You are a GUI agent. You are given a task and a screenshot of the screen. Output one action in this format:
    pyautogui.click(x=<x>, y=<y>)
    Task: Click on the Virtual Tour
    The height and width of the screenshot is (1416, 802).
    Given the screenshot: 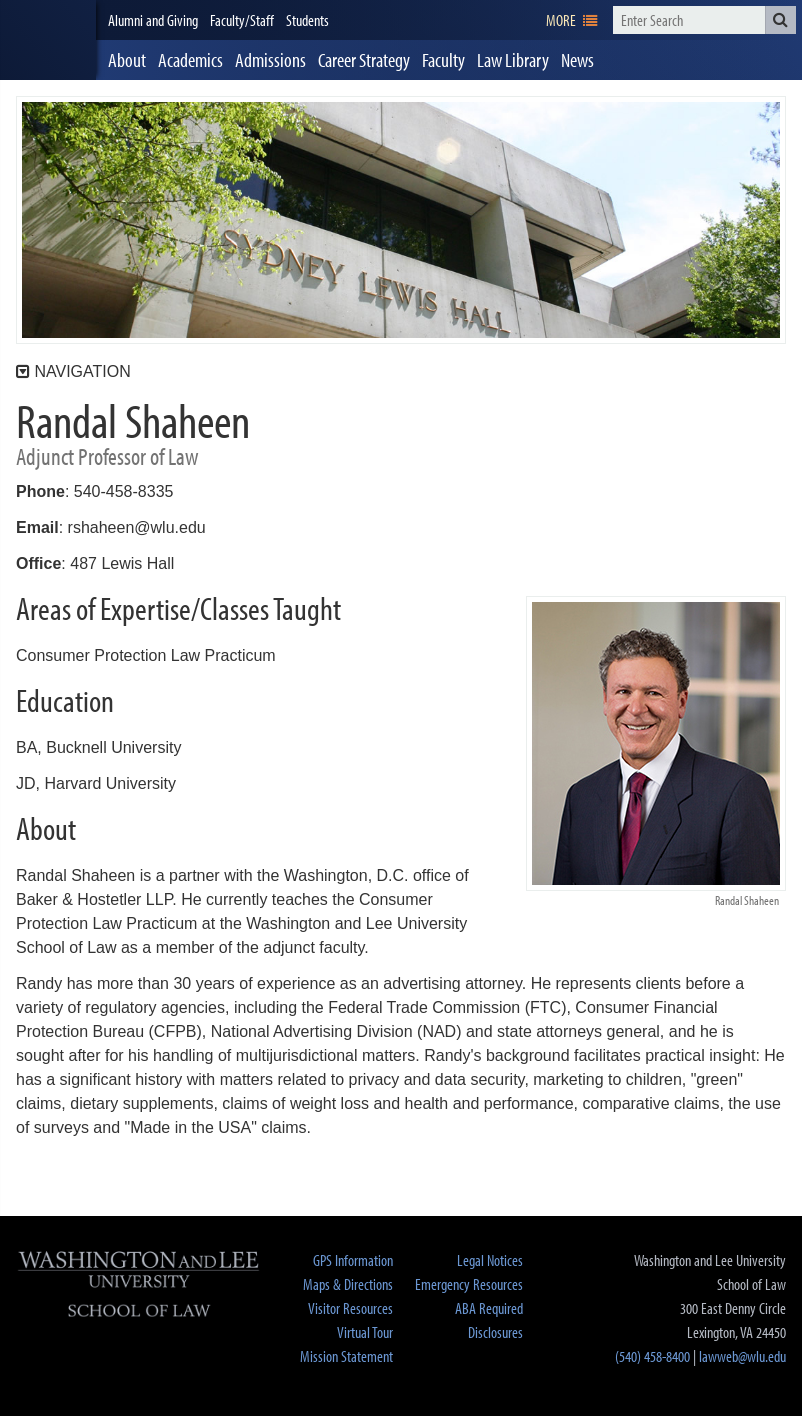 What is the action you would take?
    pyautogui.click(x=365, y=1332)
    